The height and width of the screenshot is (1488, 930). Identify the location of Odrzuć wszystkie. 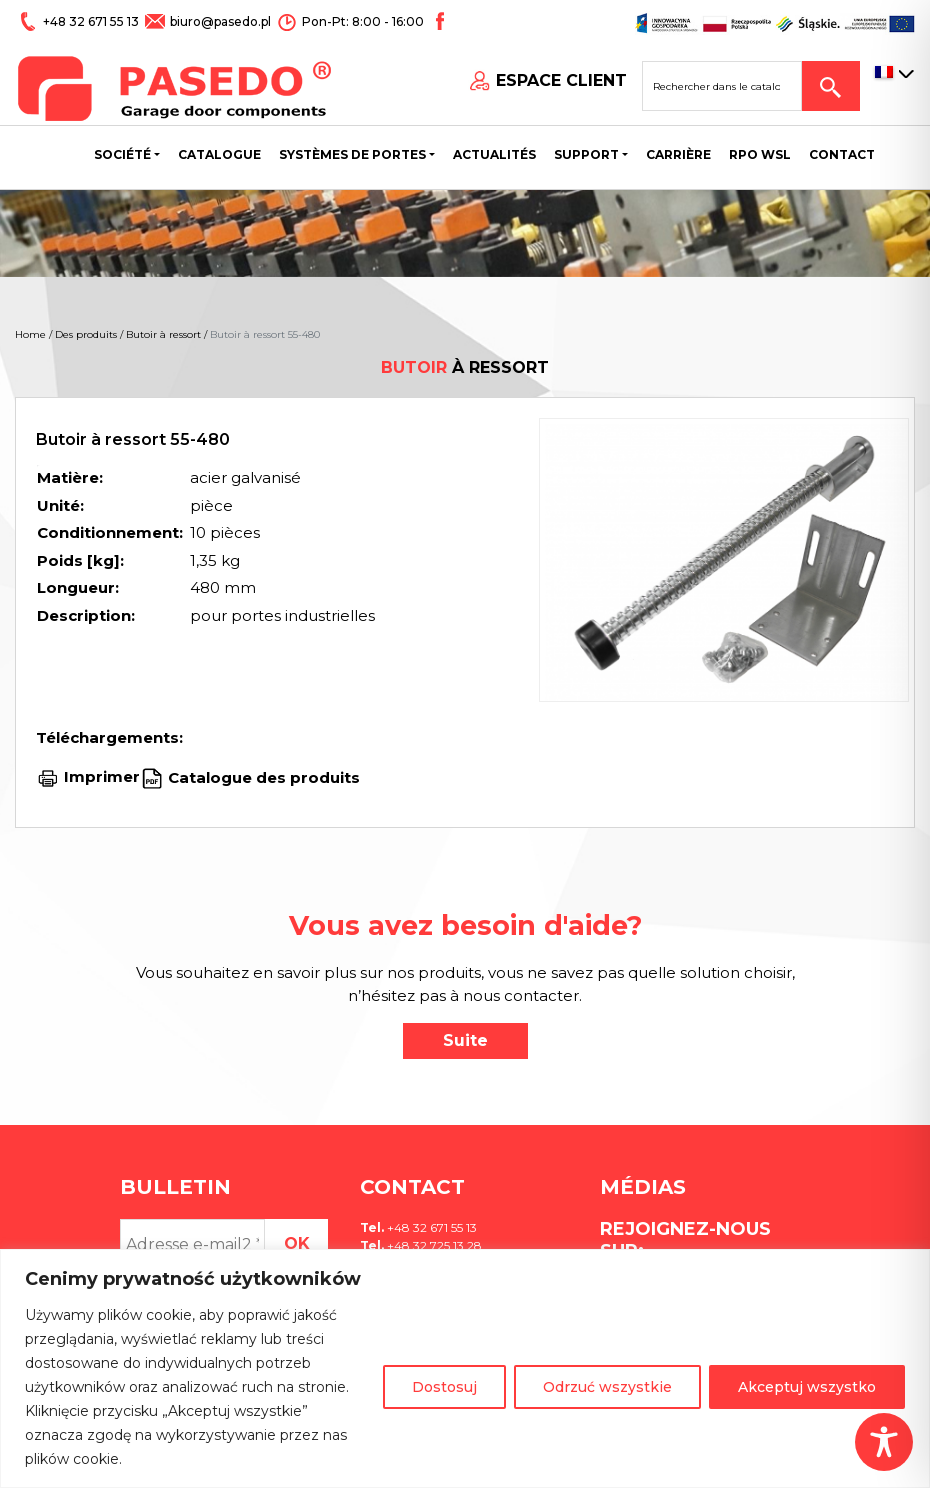
(607, 1387).